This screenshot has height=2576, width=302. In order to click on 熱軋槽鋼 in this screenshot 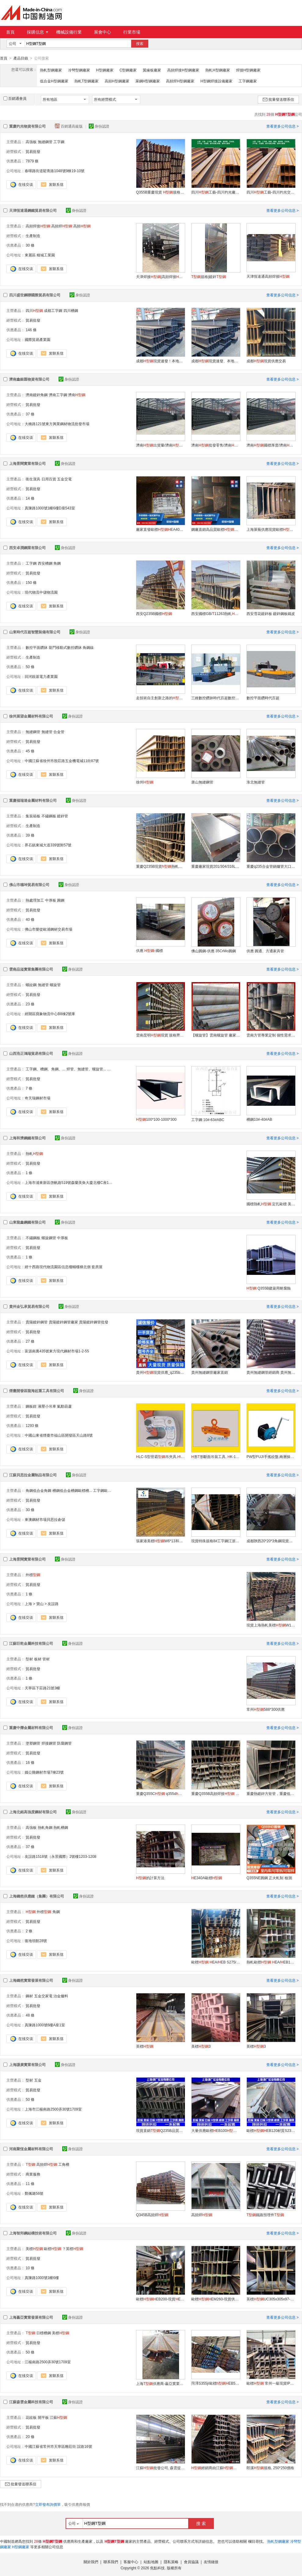, I will do `click(60, 1827)`.